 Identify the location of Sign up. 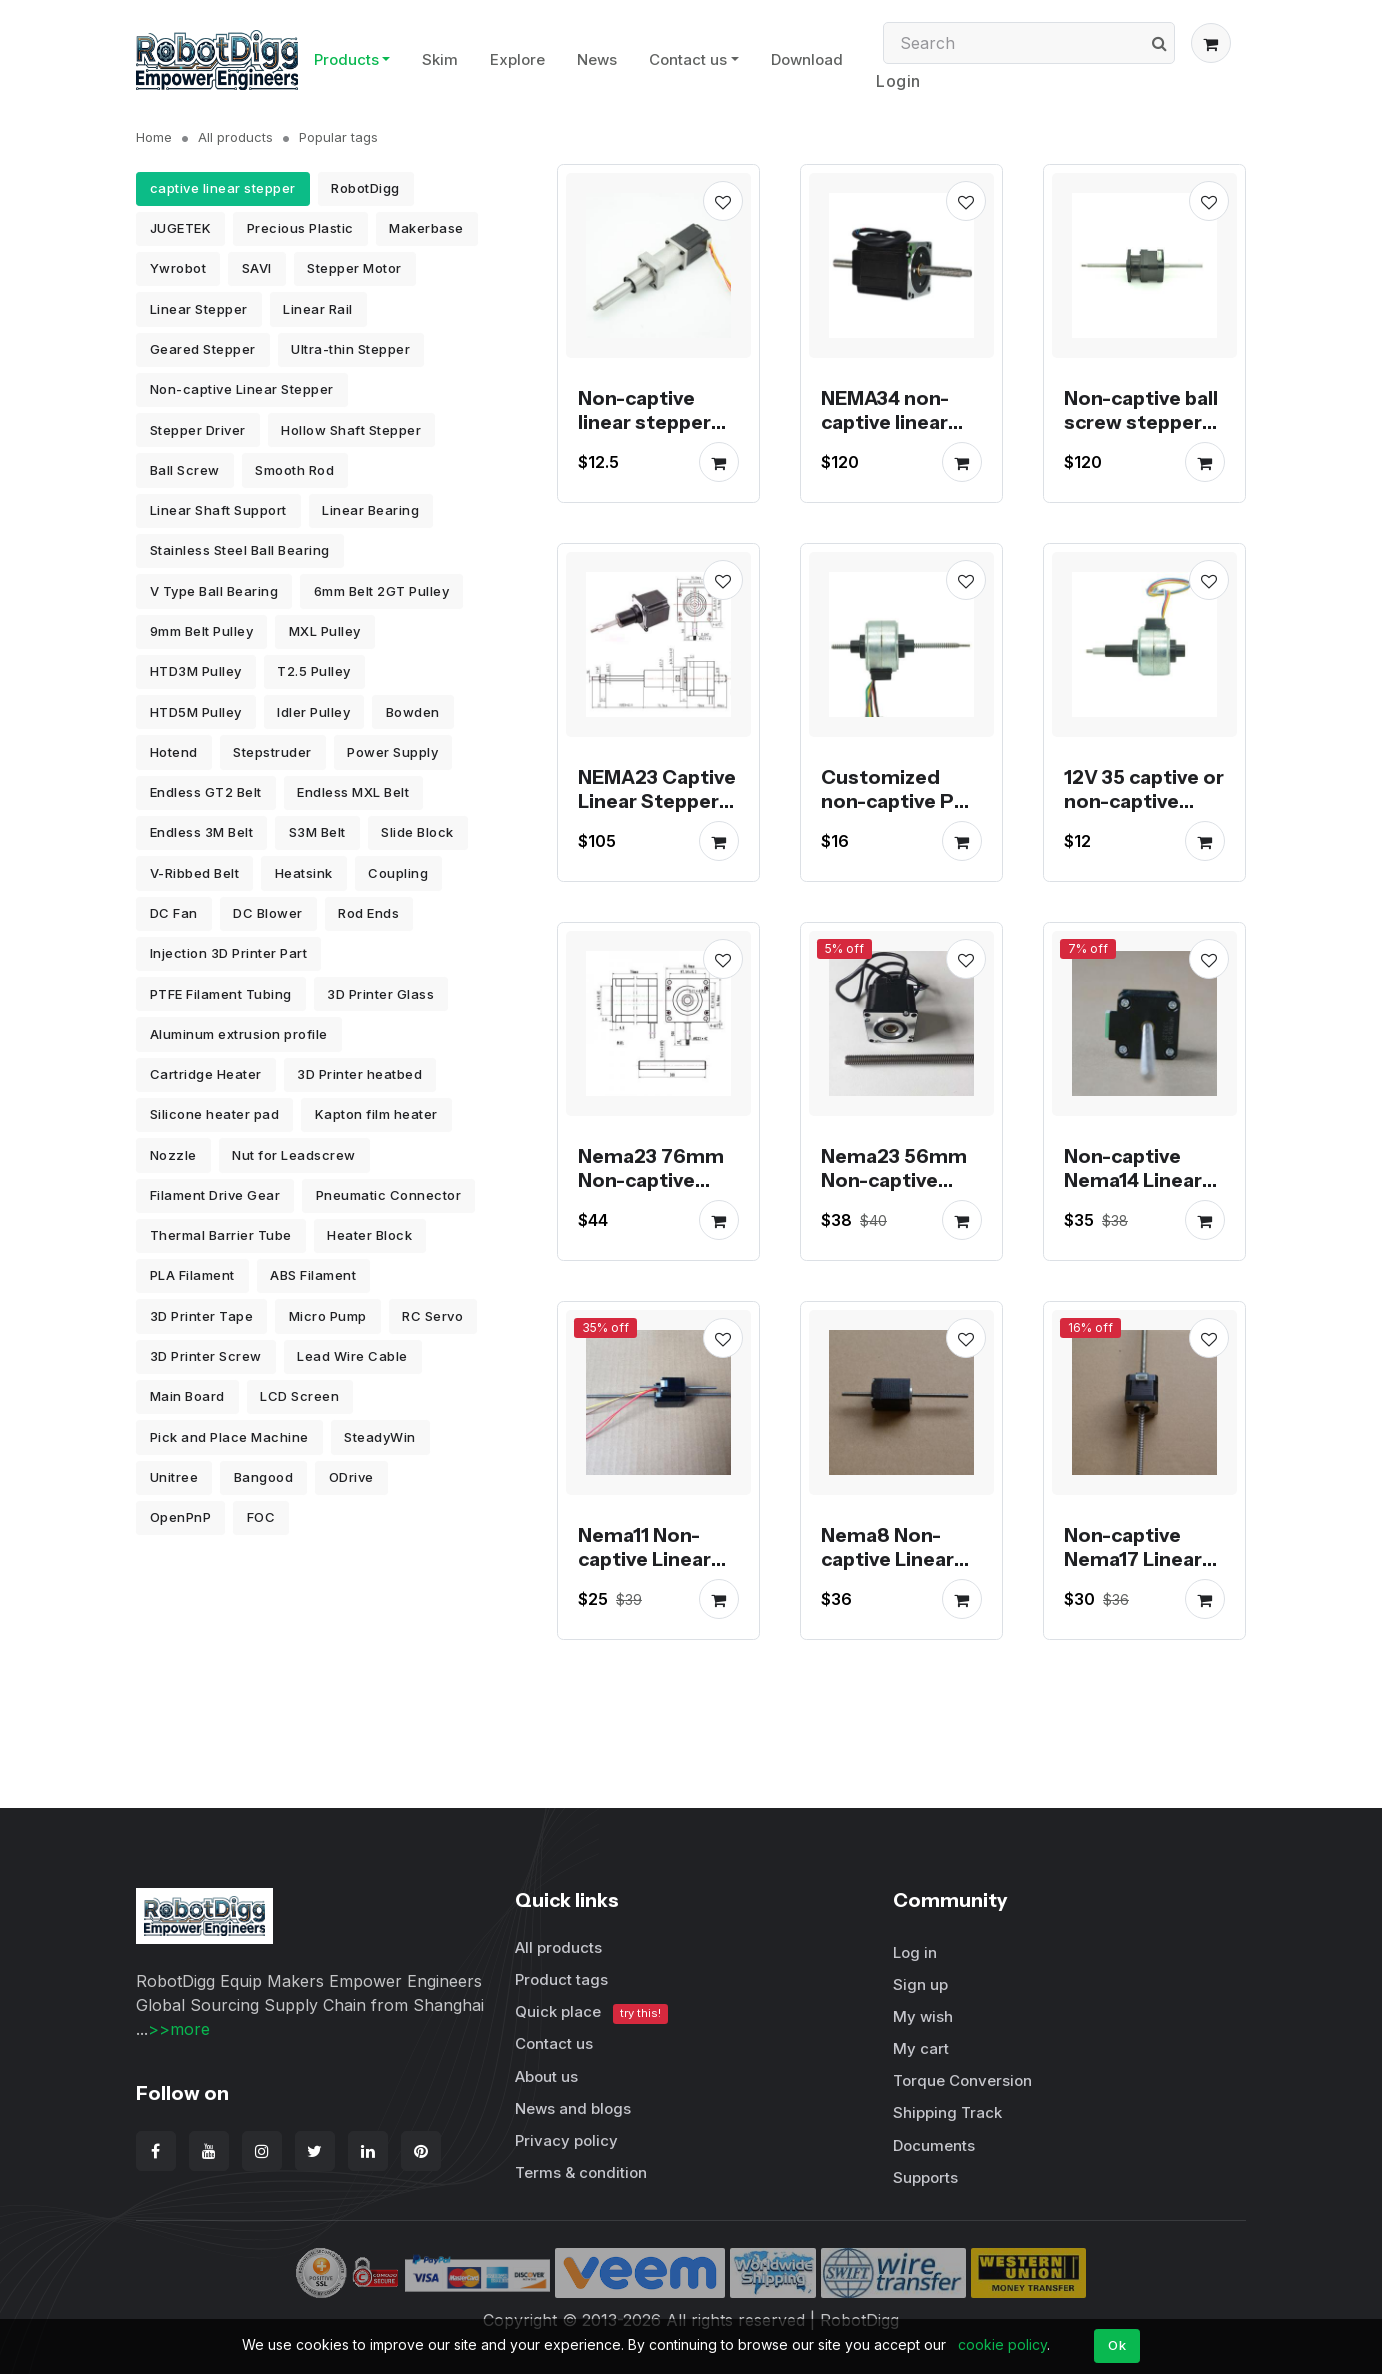
(920, 1984).